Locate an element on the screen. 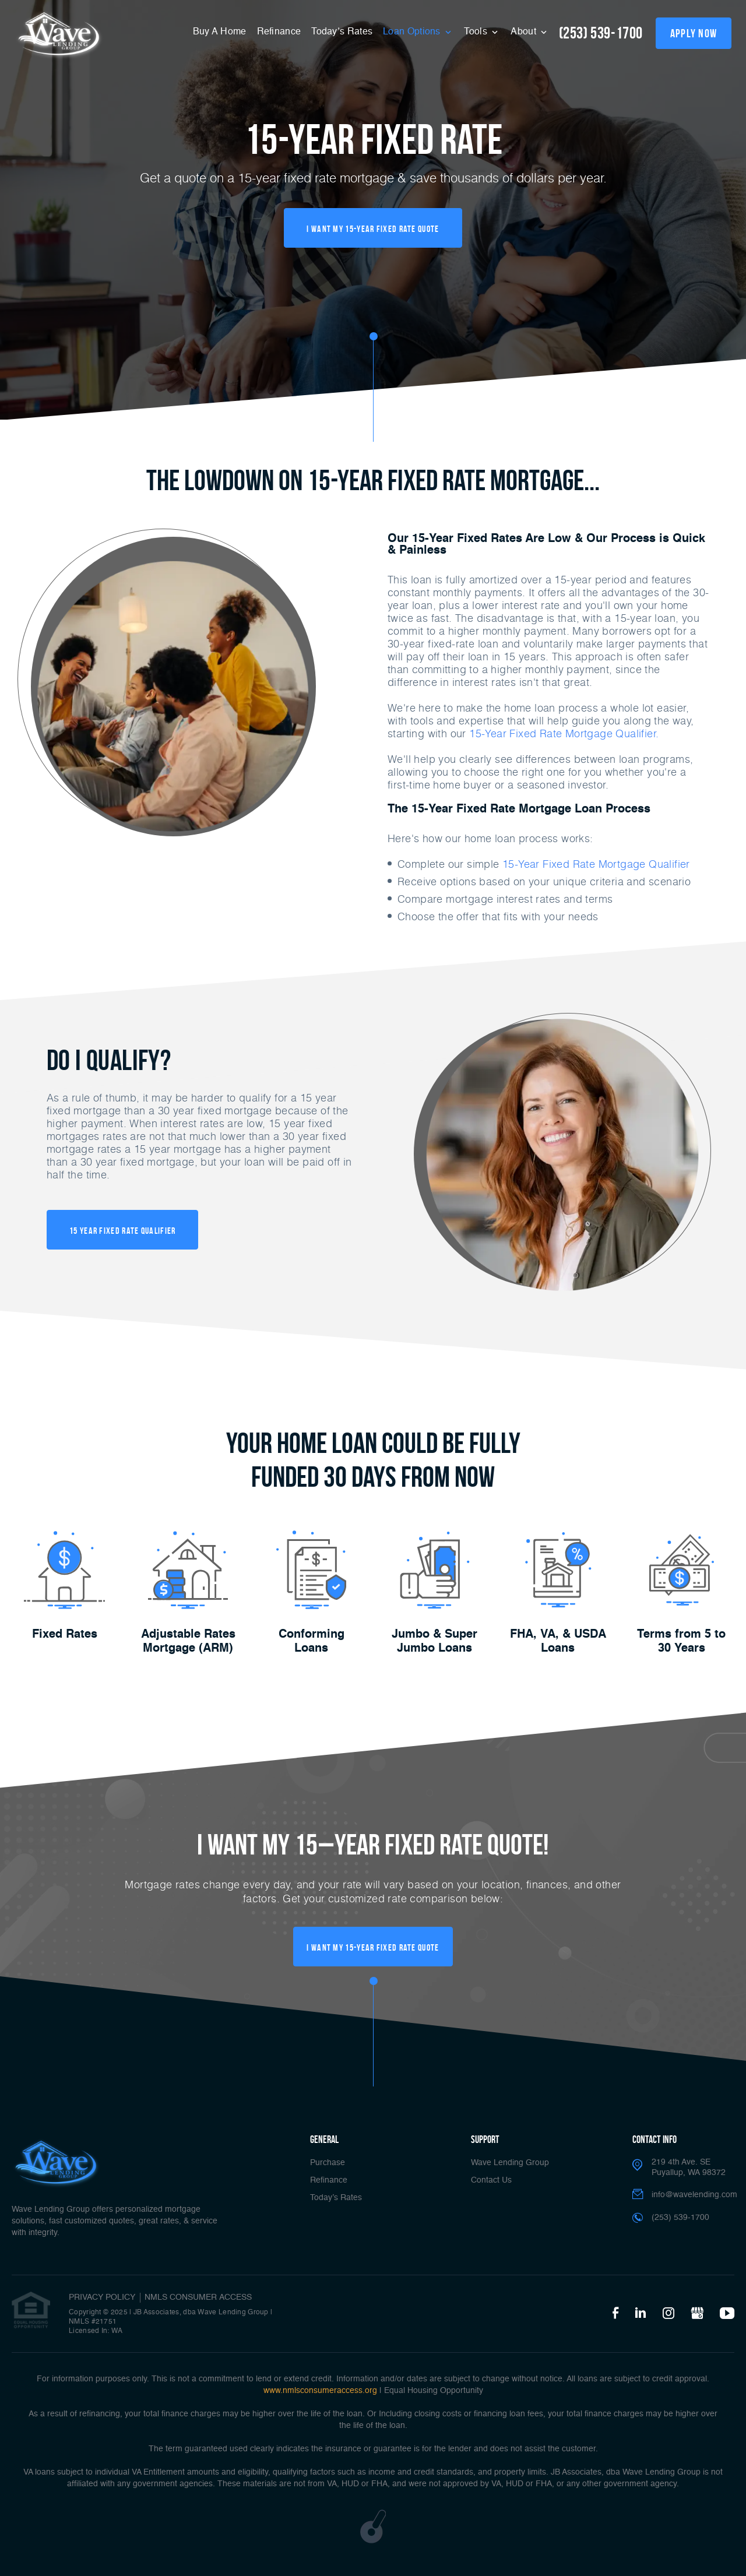 This screenshot has height=2576, width=746. 15-Year Fixed Rate Mortgage Qualifier is located at coordinates (596, 864).